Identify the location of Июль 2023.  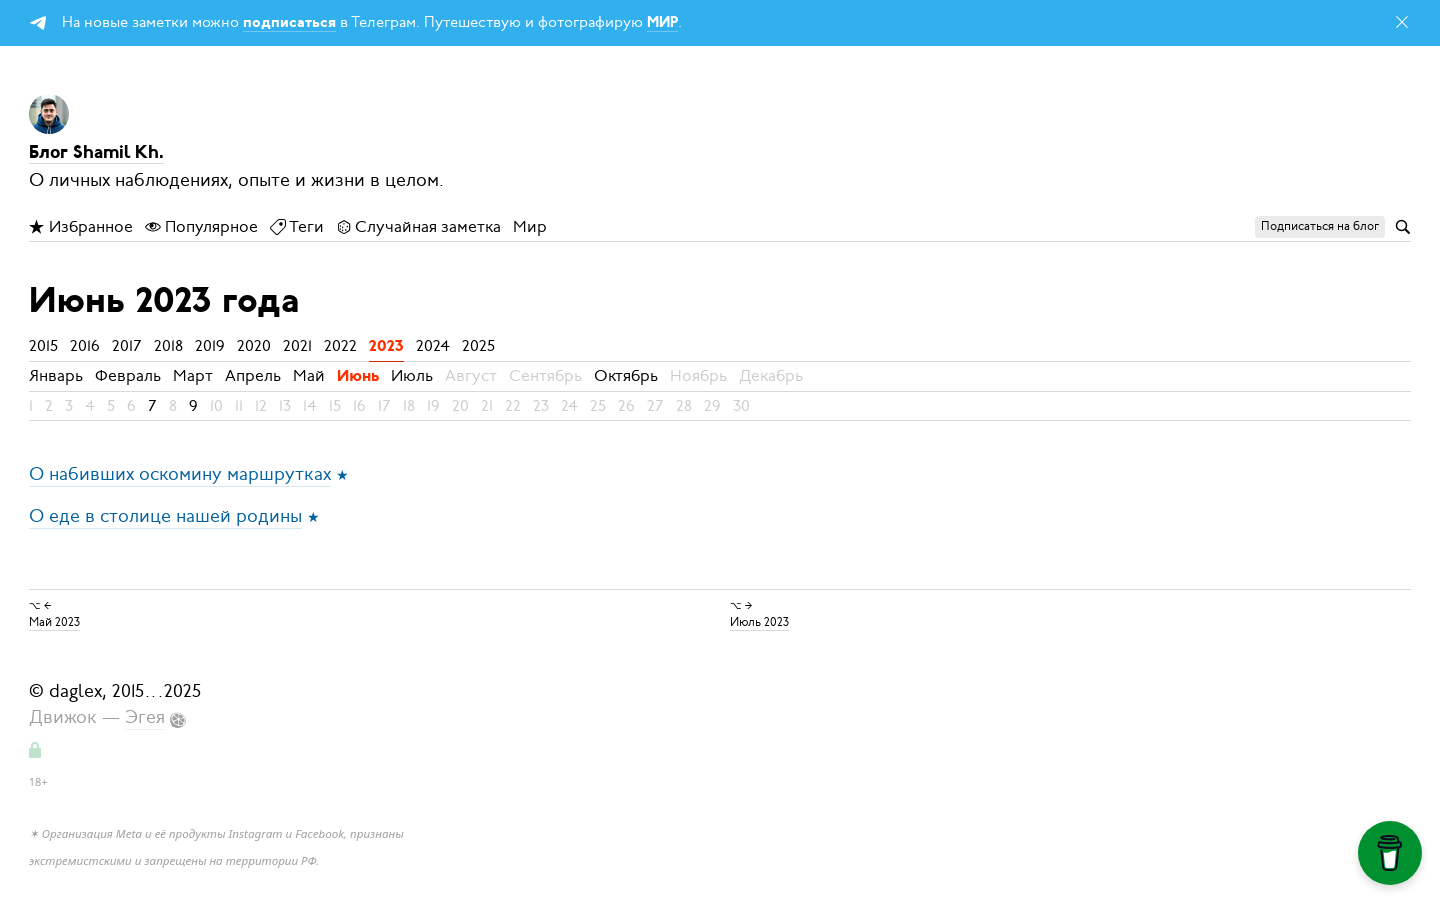
(759, 622).